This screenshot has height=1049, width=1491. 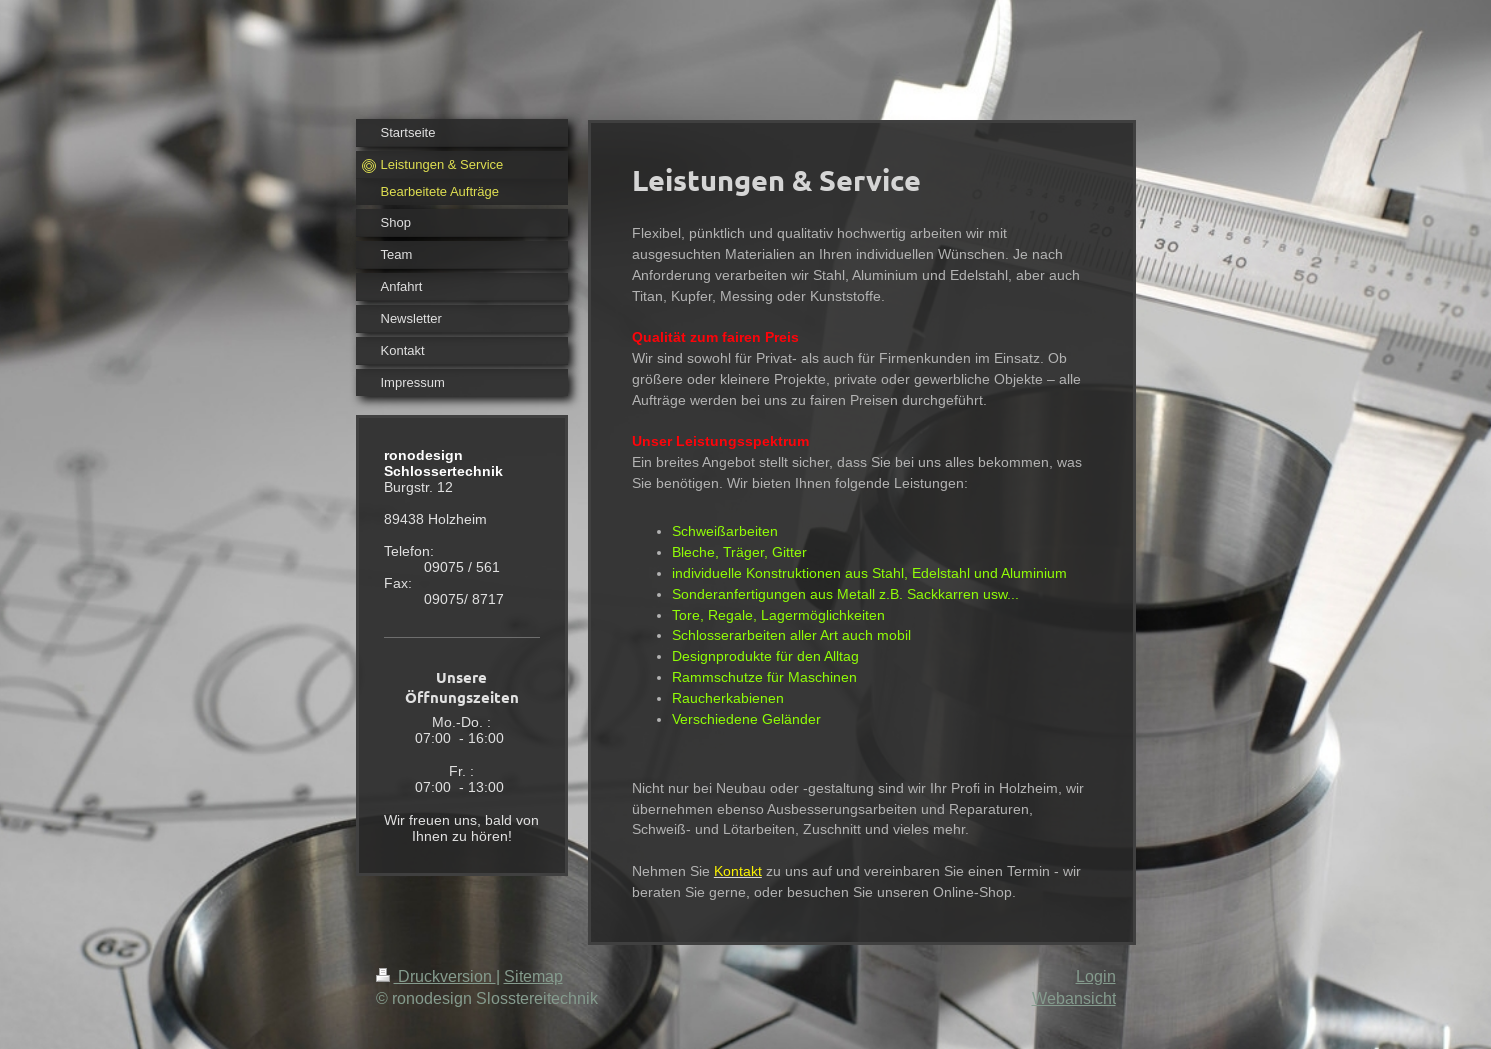 I want to click on Sitemap, so click(x=533, y=976).